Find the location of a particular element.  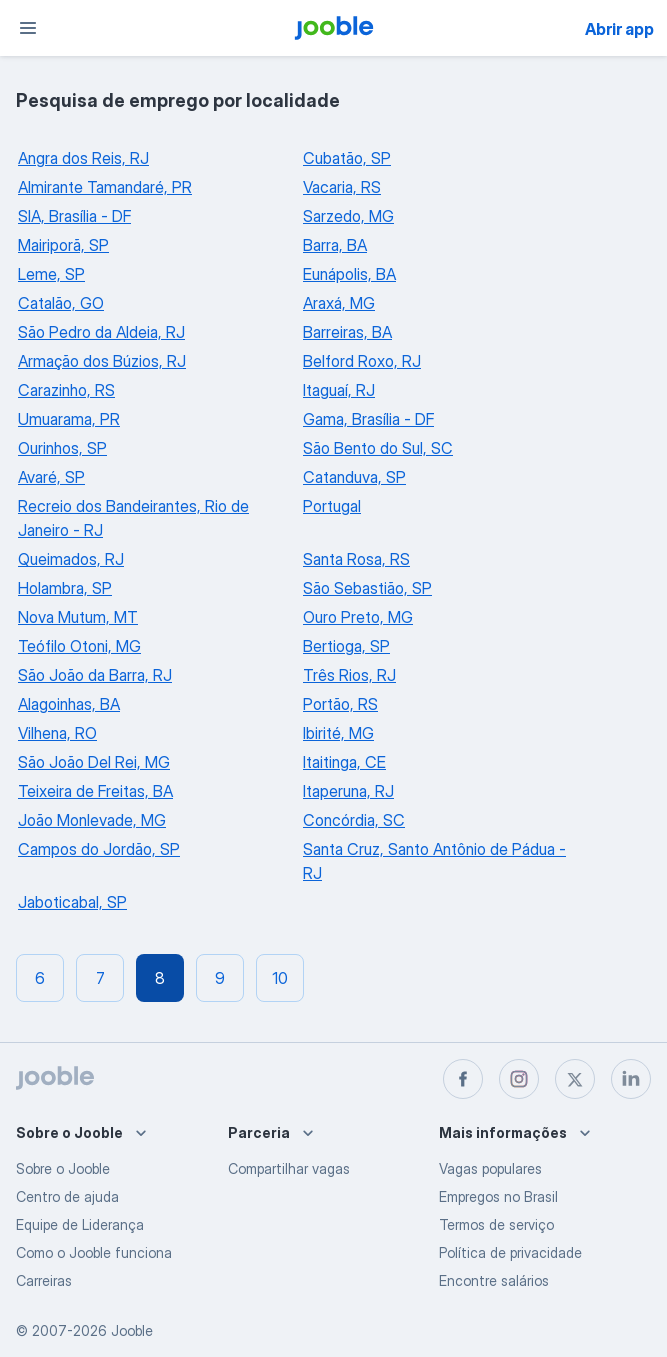

Belford Roxo, RJ is located at coordinates (362, 361).